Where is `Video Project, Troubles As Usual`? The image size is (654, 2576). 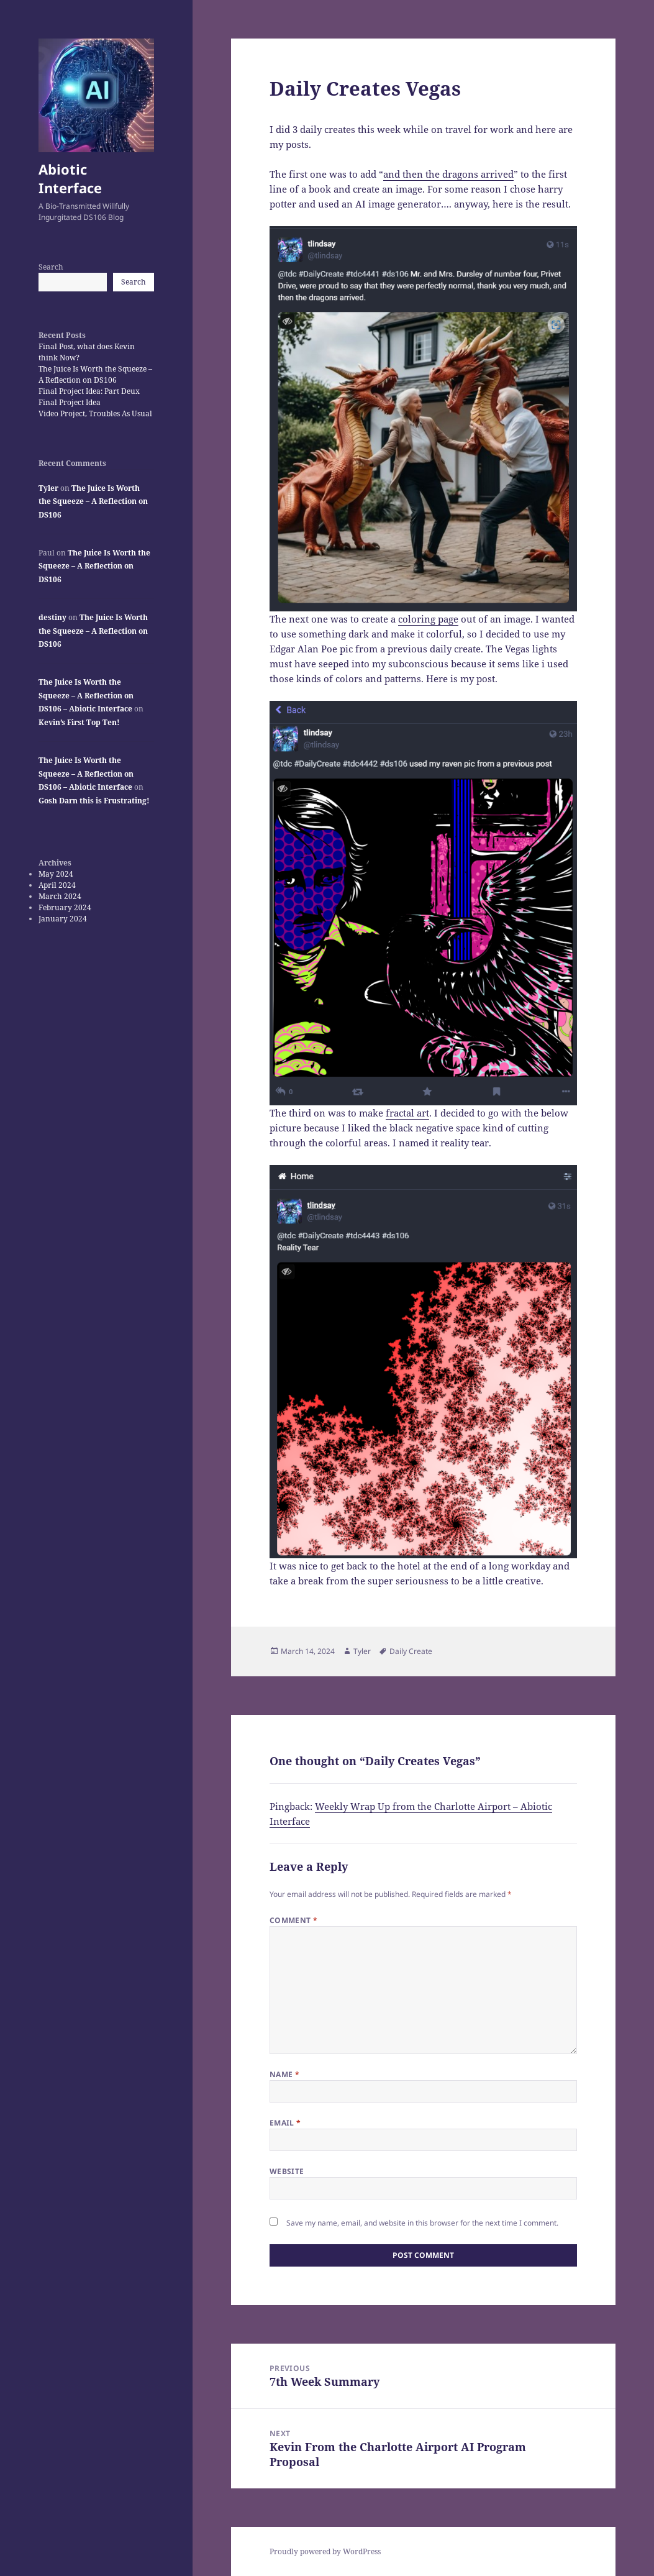 Video Project, Troubles As Usual is located at coordinates (95, 413).